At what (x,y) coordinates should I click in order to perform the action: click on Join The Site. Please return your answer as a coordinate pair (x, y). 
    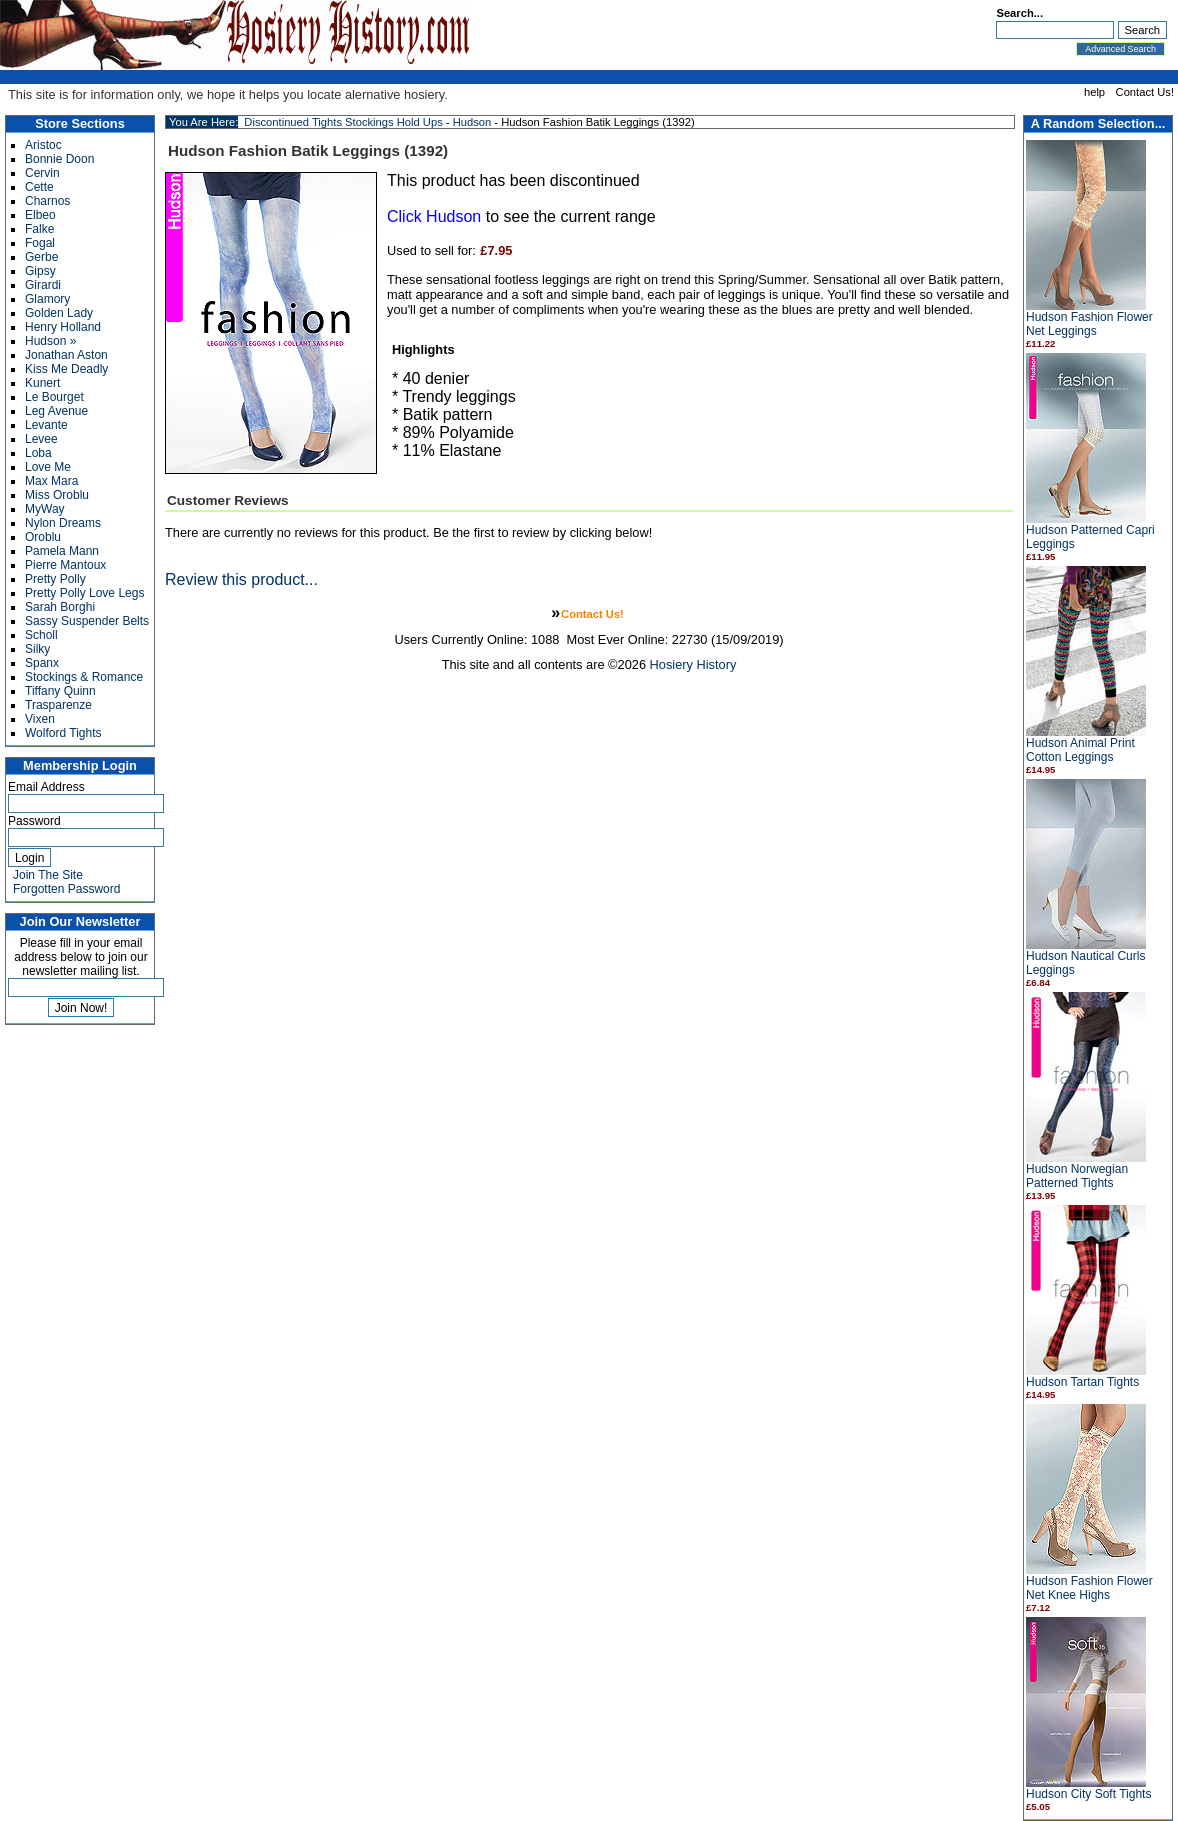
    Looking at the image, I should click on (48, 875).